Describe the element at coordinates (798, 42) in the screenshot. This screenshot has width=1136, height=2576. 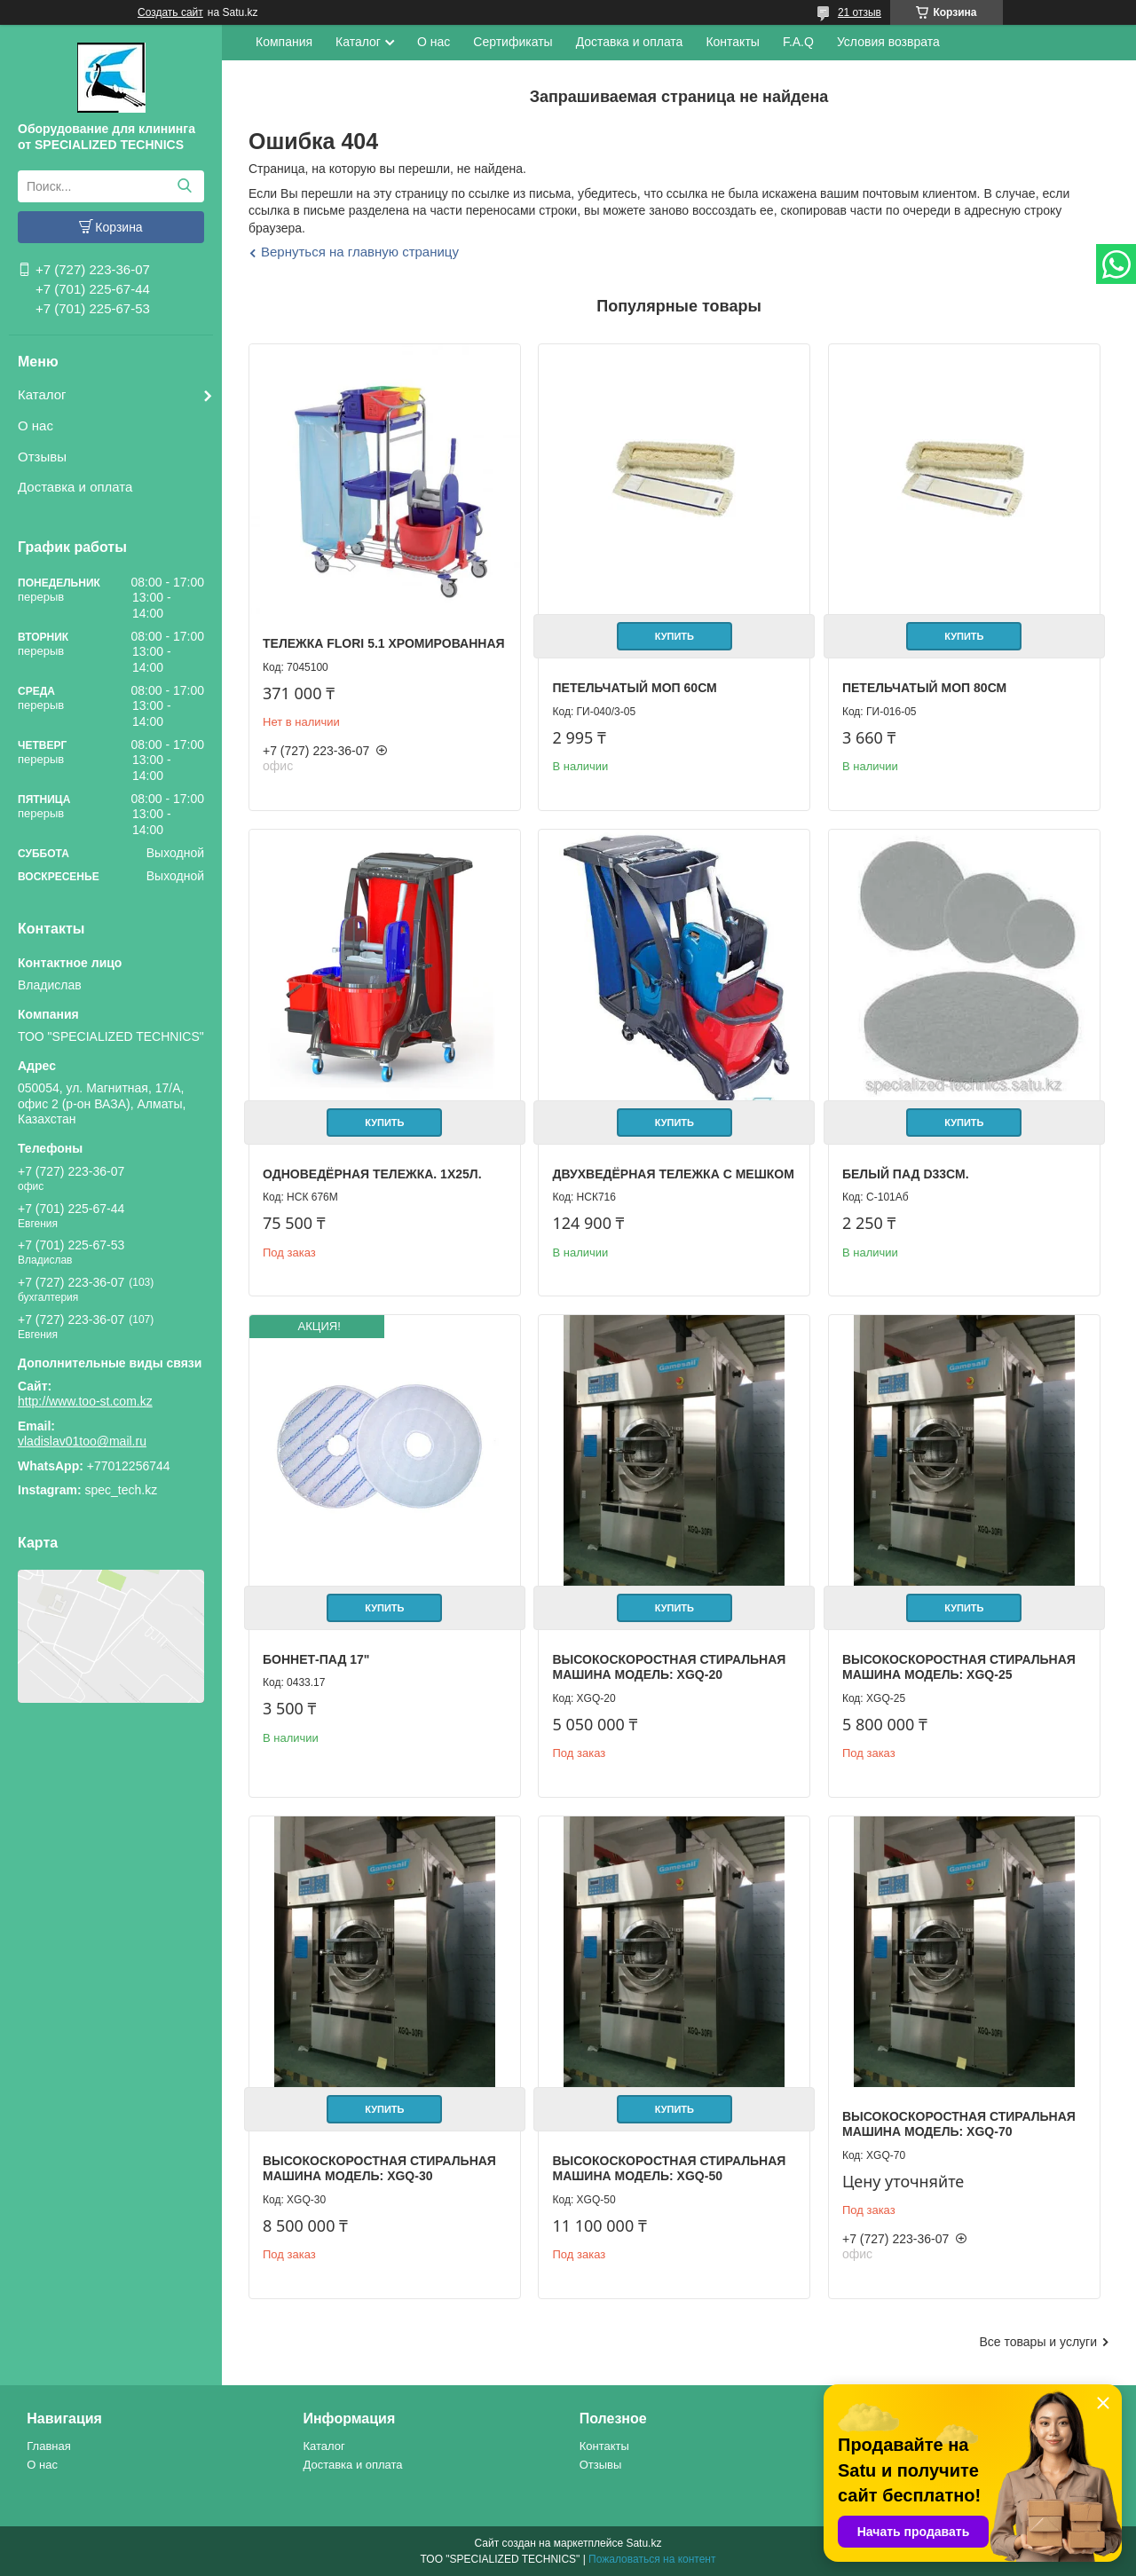
I see `F.A.Q` at that location.